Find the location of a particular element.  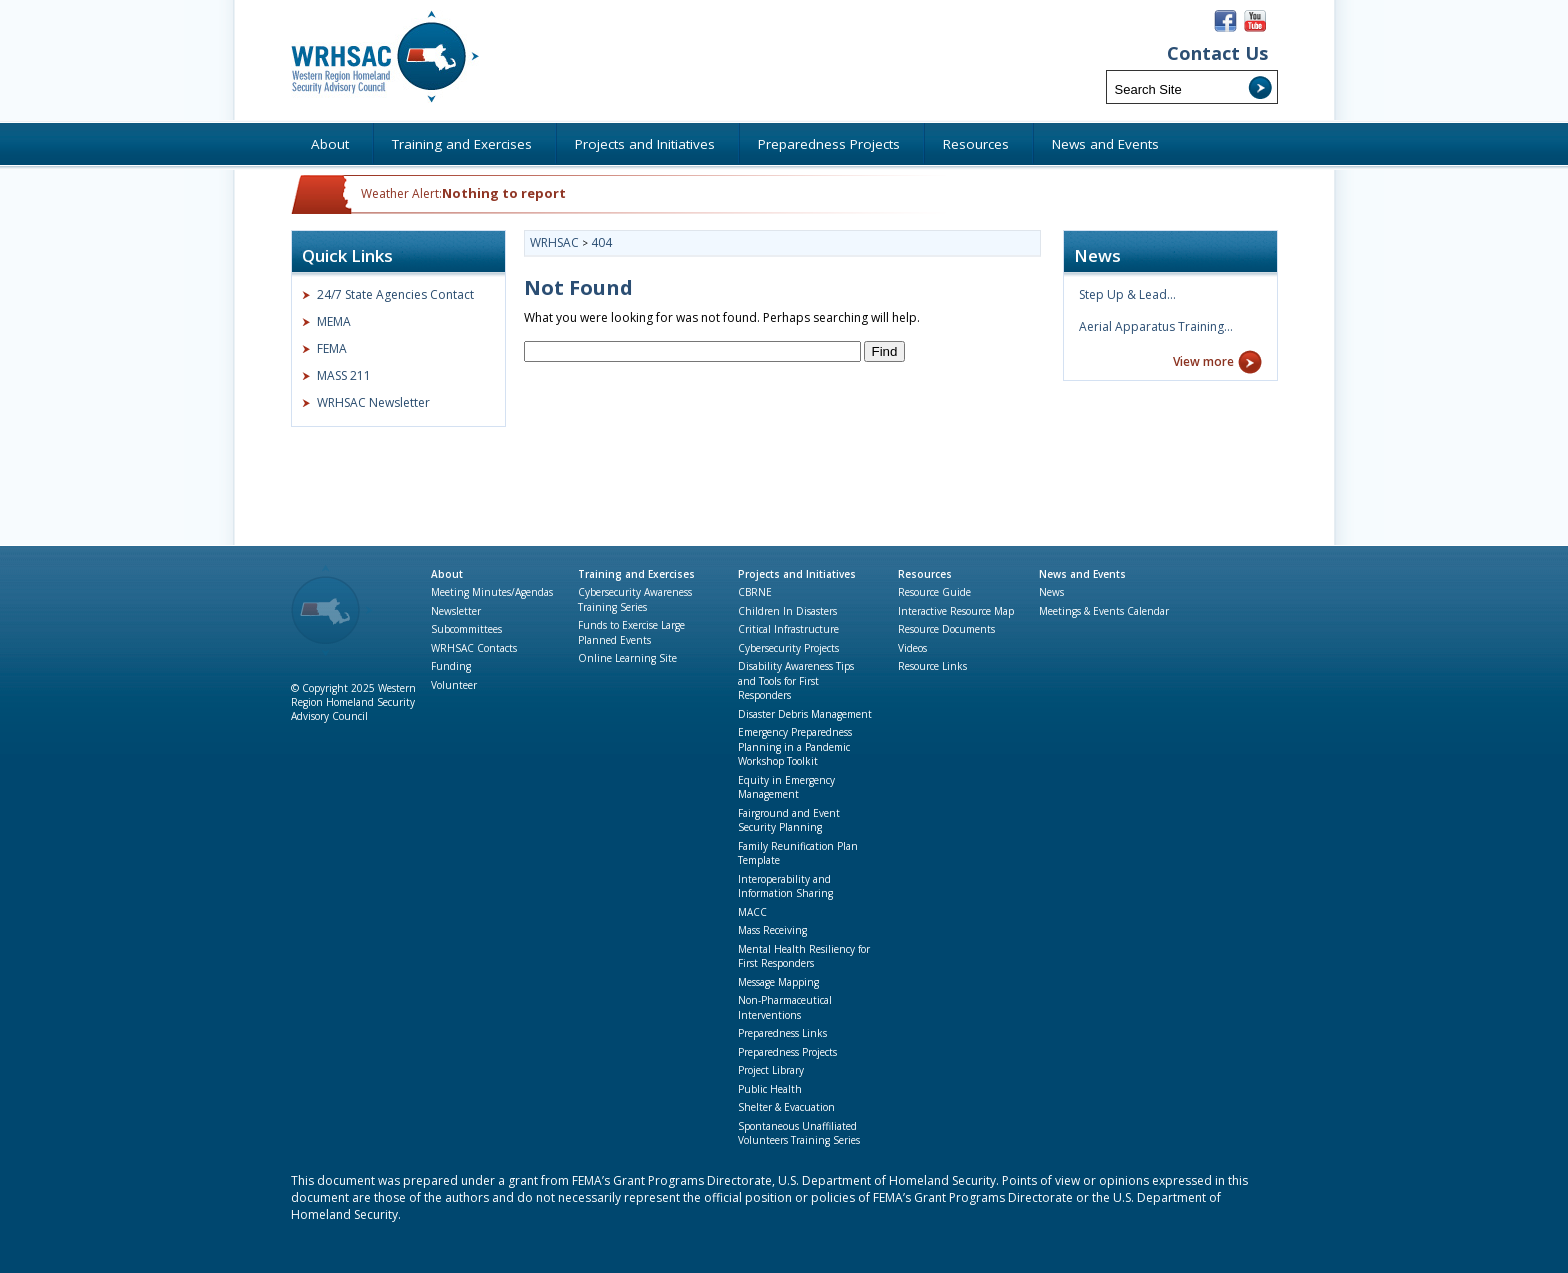

Critical Infrastructure is located at coordinates (788, 629).